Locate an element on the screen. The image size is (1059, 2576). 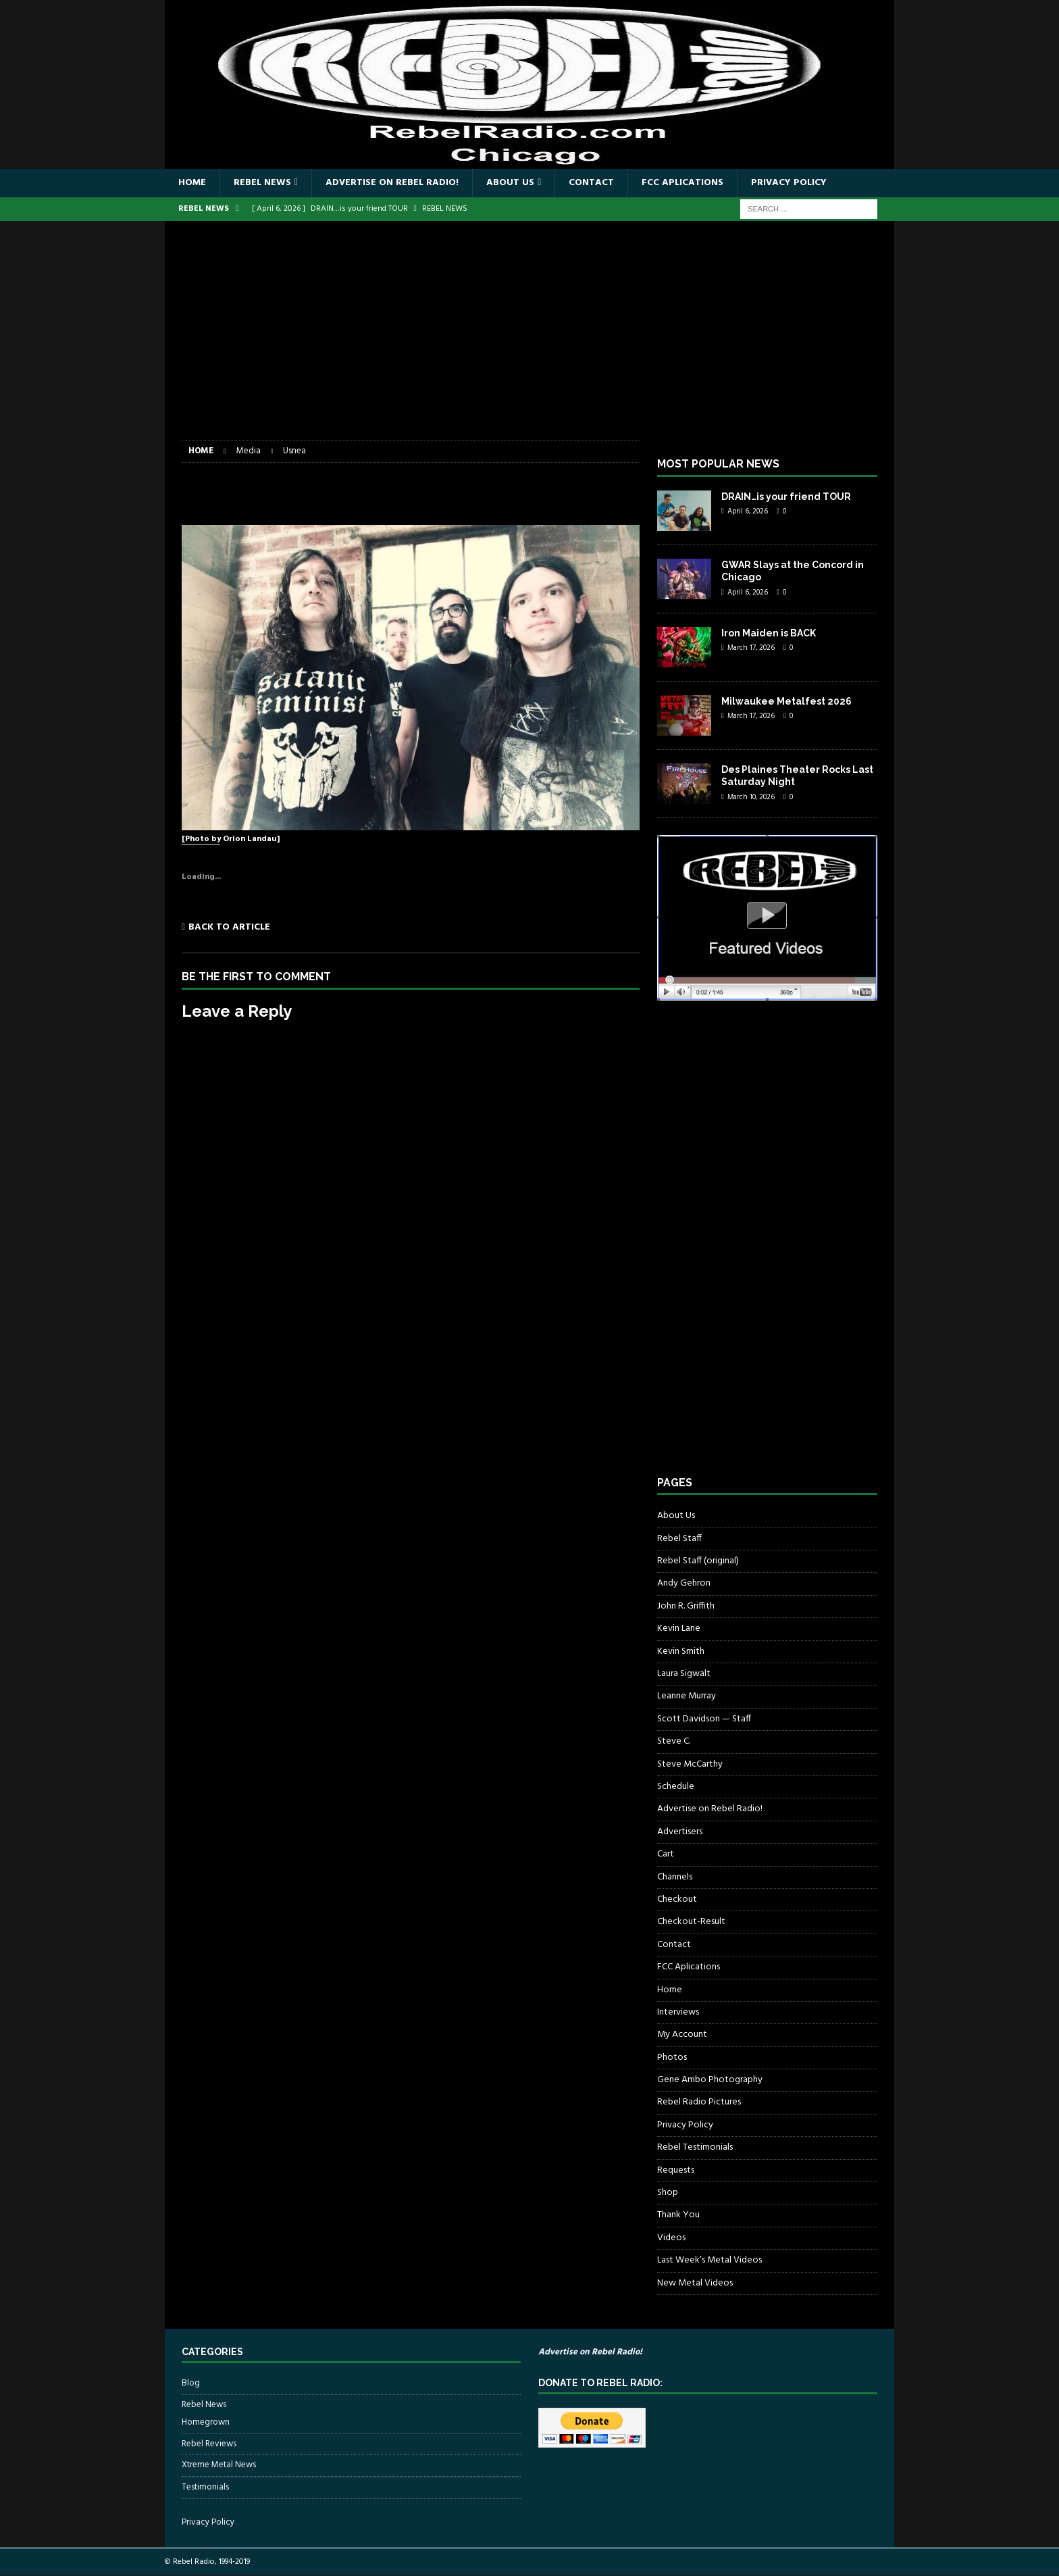
Steve McCarthy is located at coordinates (690, 1764).